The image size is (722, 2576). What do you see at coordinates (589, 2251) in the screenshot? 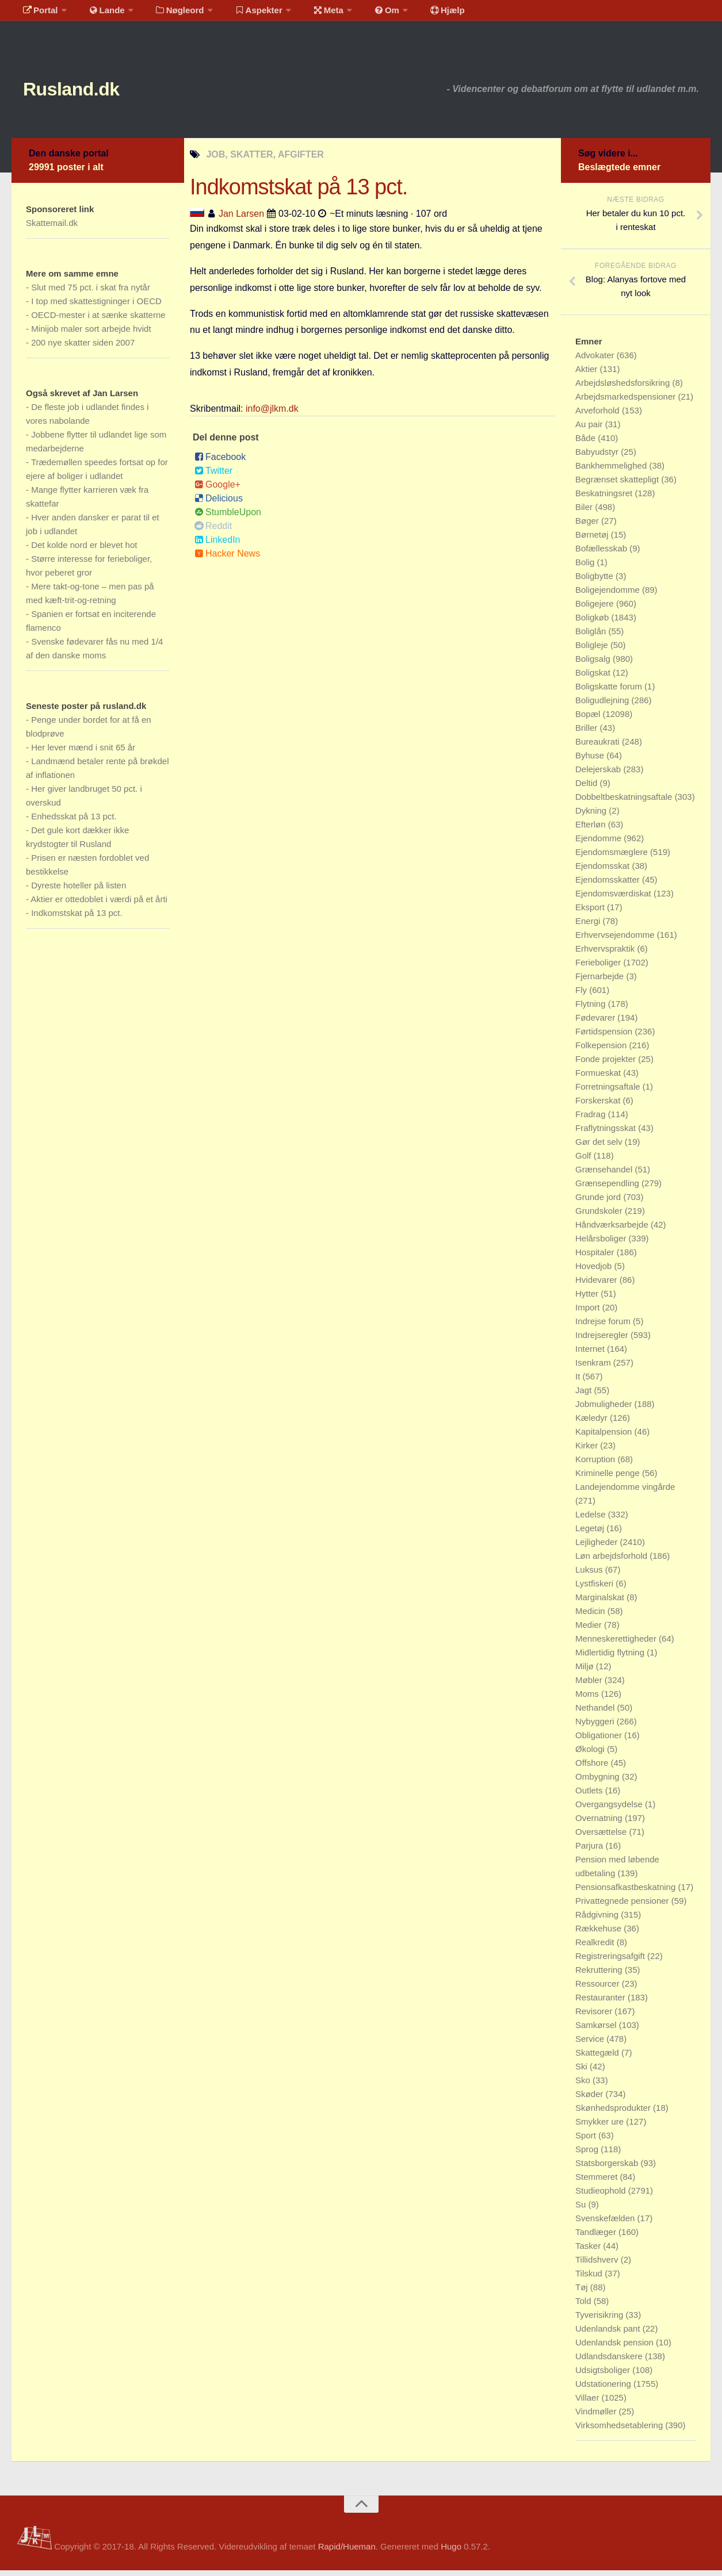
I see `Tasker` at bounding box center [589, 2251].